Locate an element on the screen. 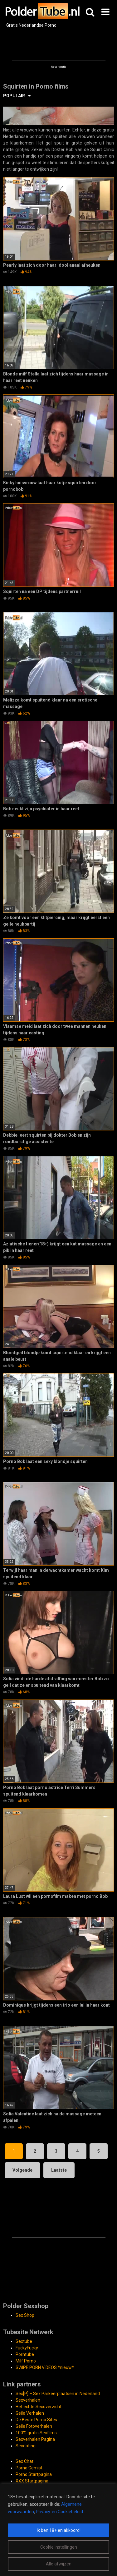 Image resolution: width=117 pixels, height=2576 pixels. Alle afwijzen is located at coordinates (58, 2563).